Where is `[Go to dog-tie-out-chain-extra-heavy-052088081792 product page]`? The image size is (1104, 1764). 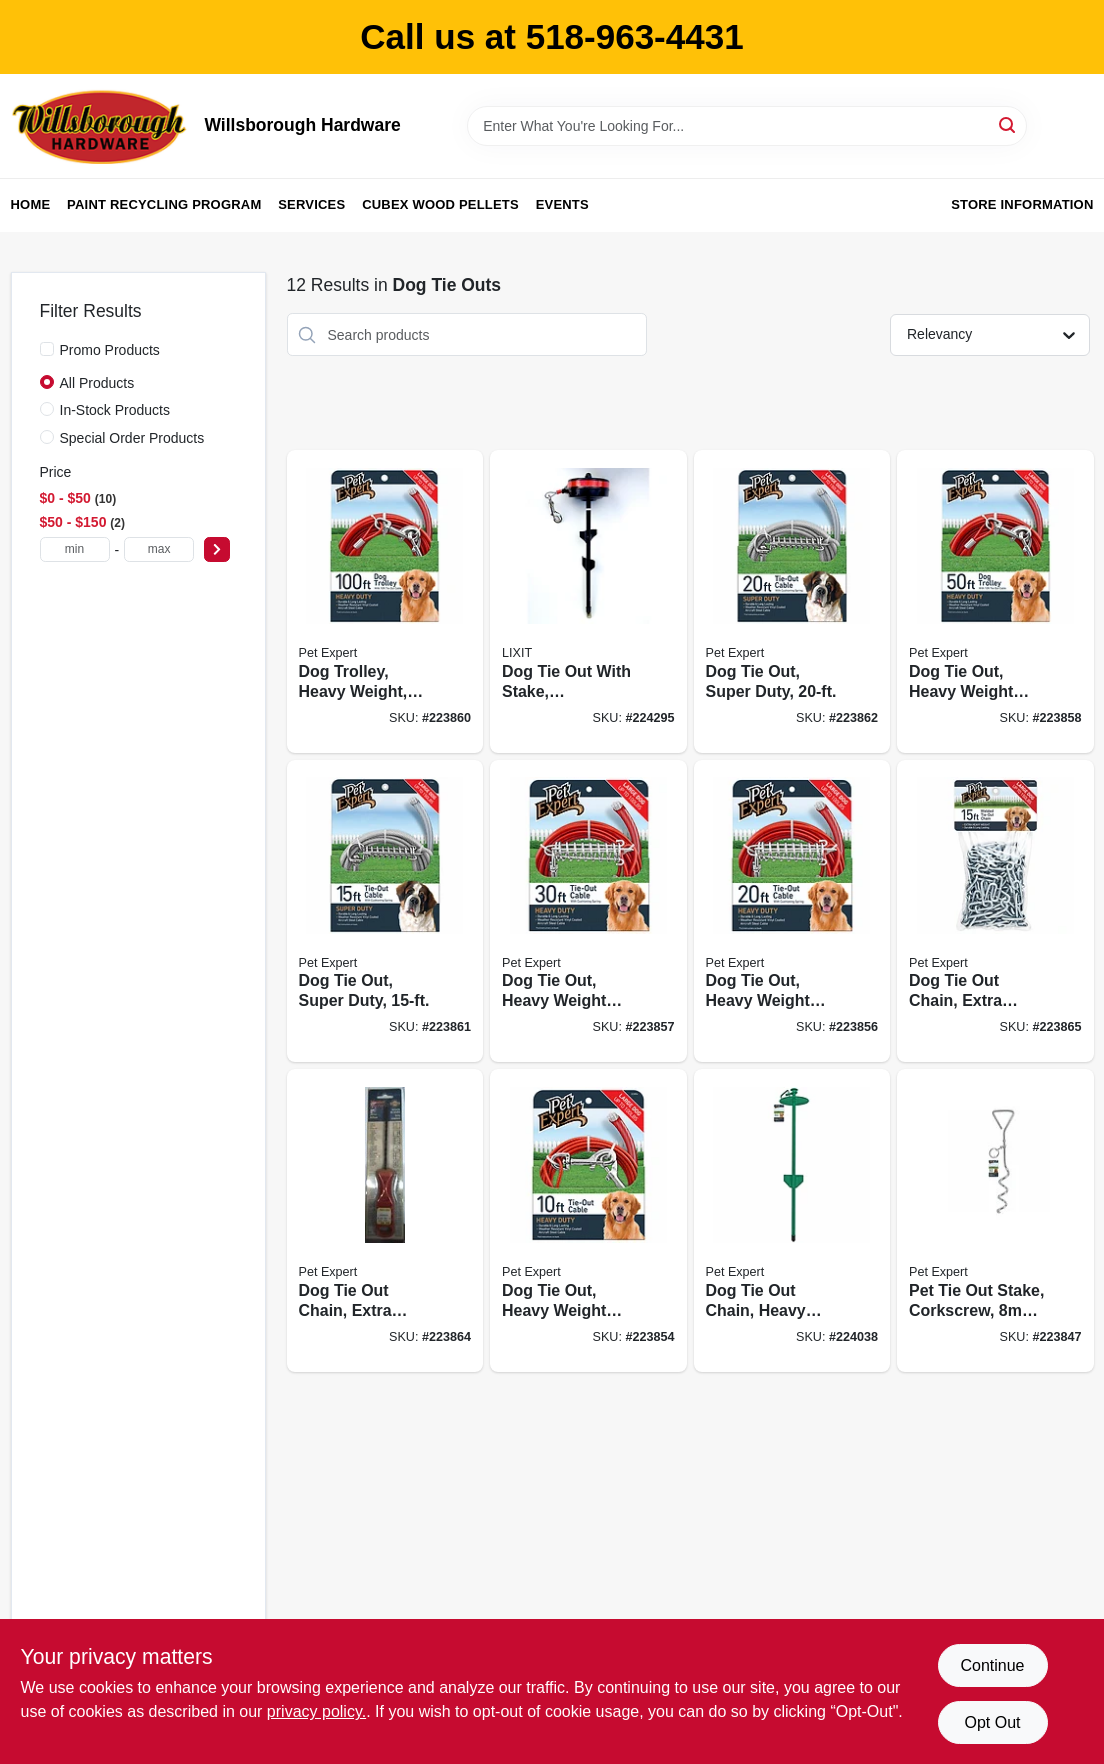
[Go to dog-tie-out-chain-extra-heavy-052088081792 product page] is located at coordinates (385, 1220).